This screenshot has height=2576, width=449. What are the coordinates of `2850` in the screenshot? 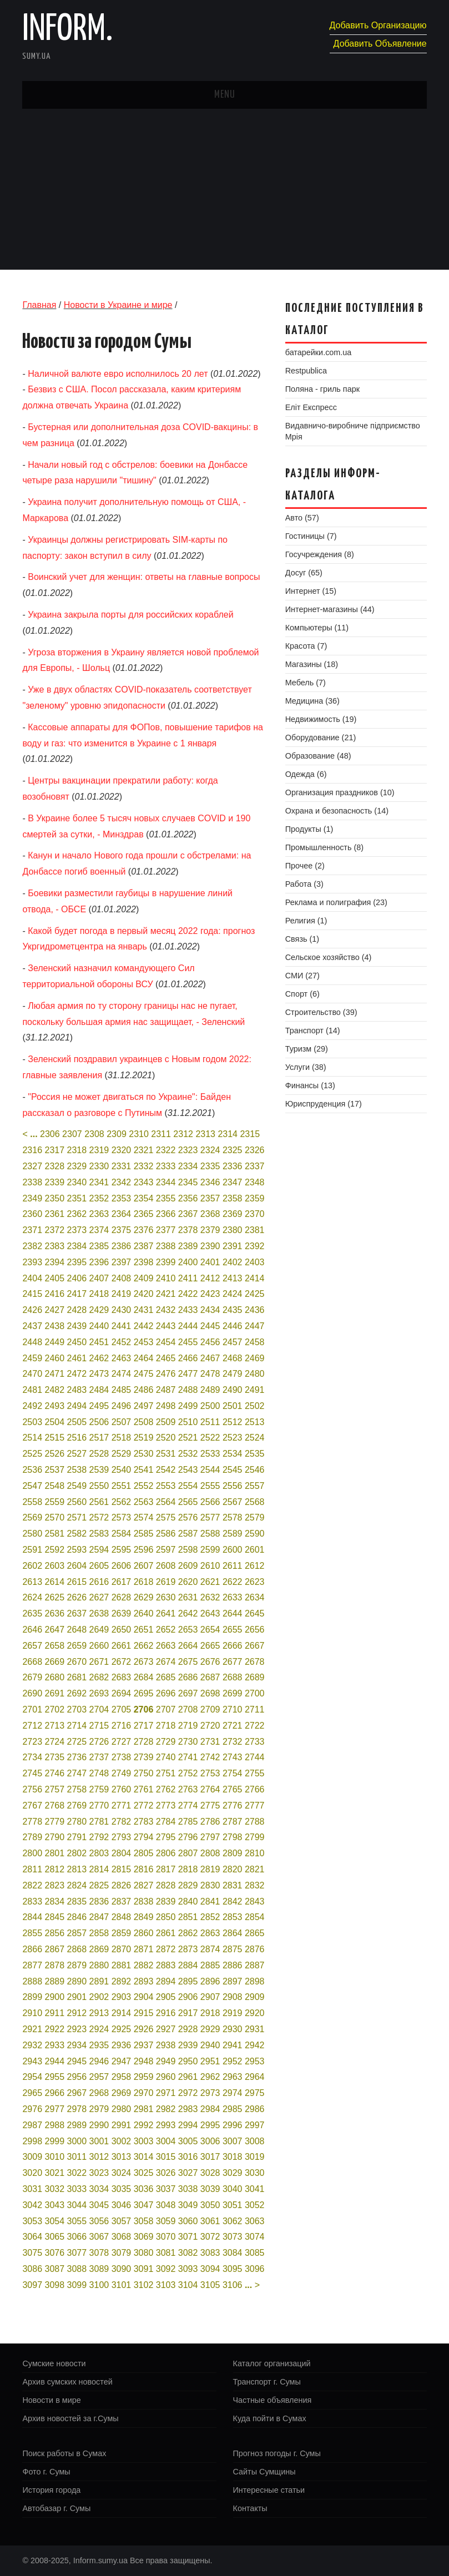 It's located at (166, 1917).